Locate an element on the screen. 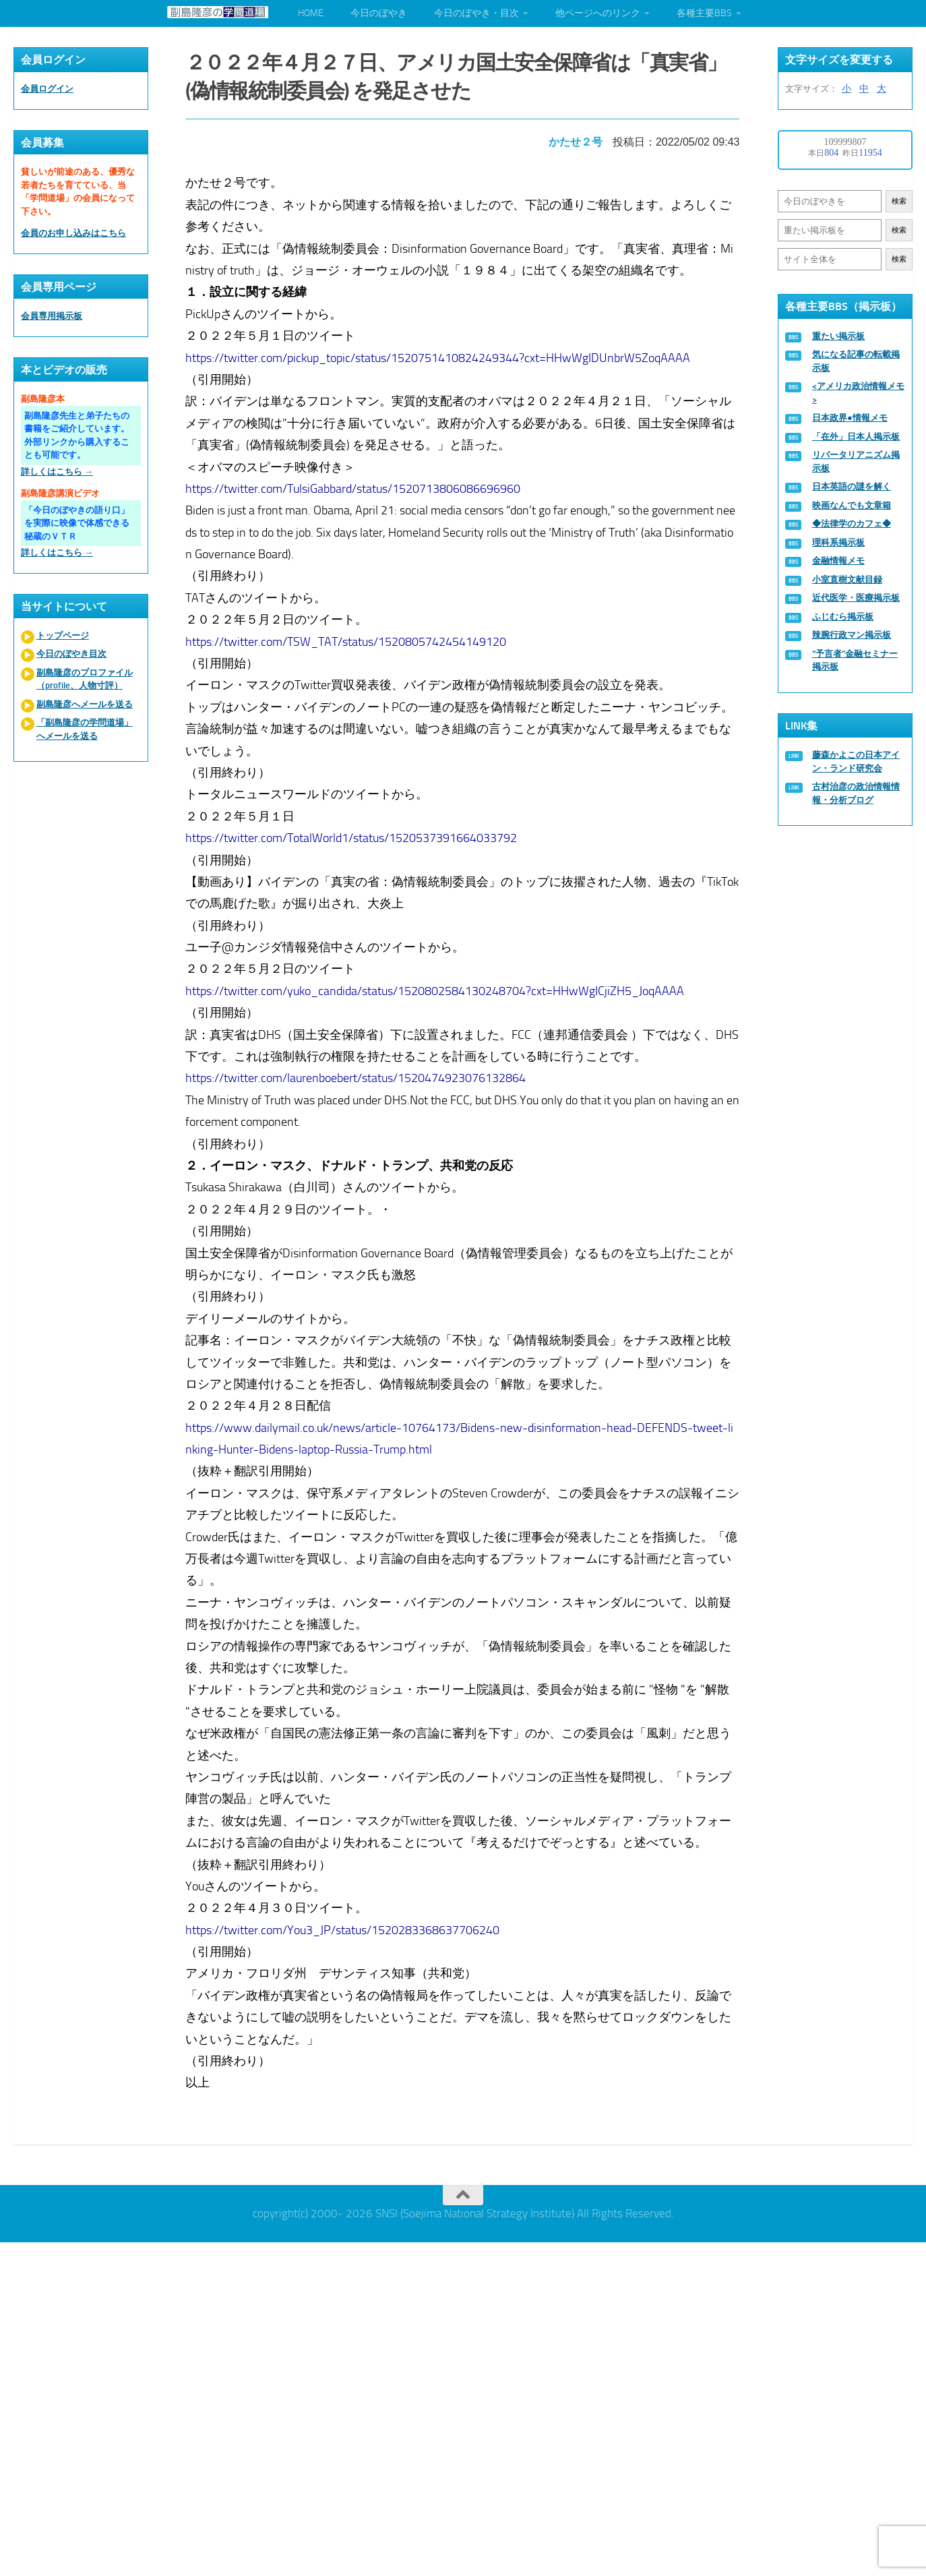 Image resolution: width=926 pixels, height=2576 pixels. 今日のぼやき目次 is located at coordinates (71, 654).